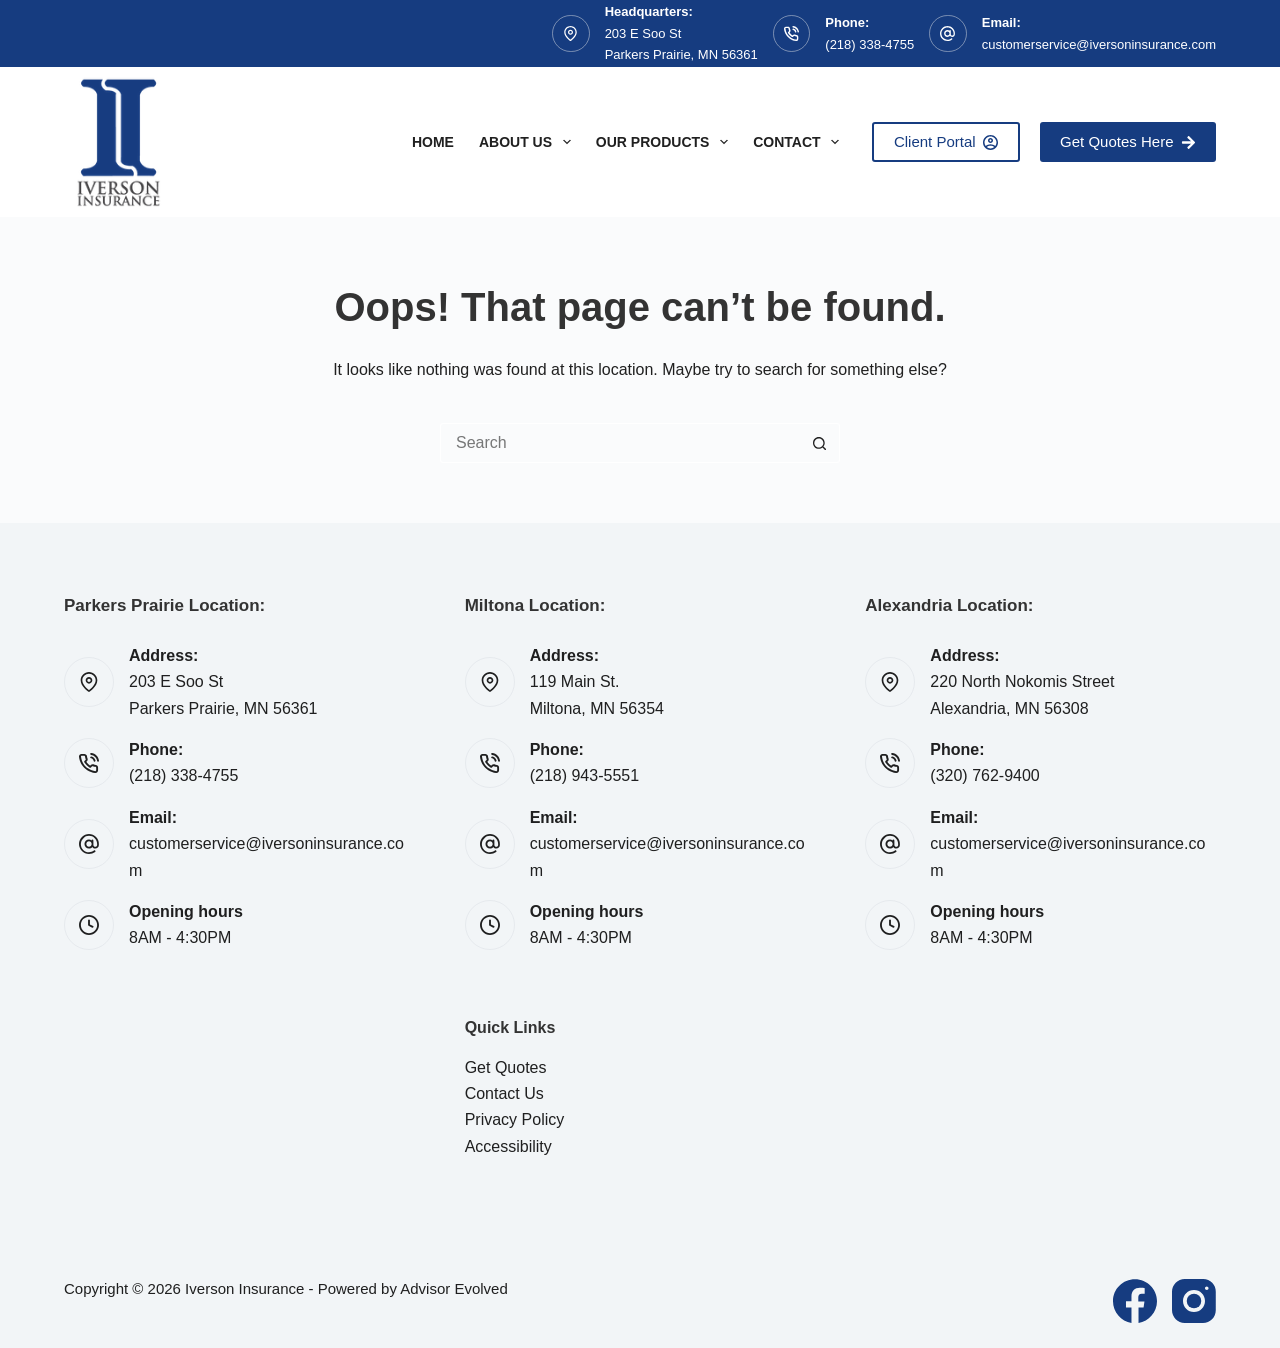 The width and height of the screenshot is (1280, 1348). I want to click on Home, so click(433, 142).